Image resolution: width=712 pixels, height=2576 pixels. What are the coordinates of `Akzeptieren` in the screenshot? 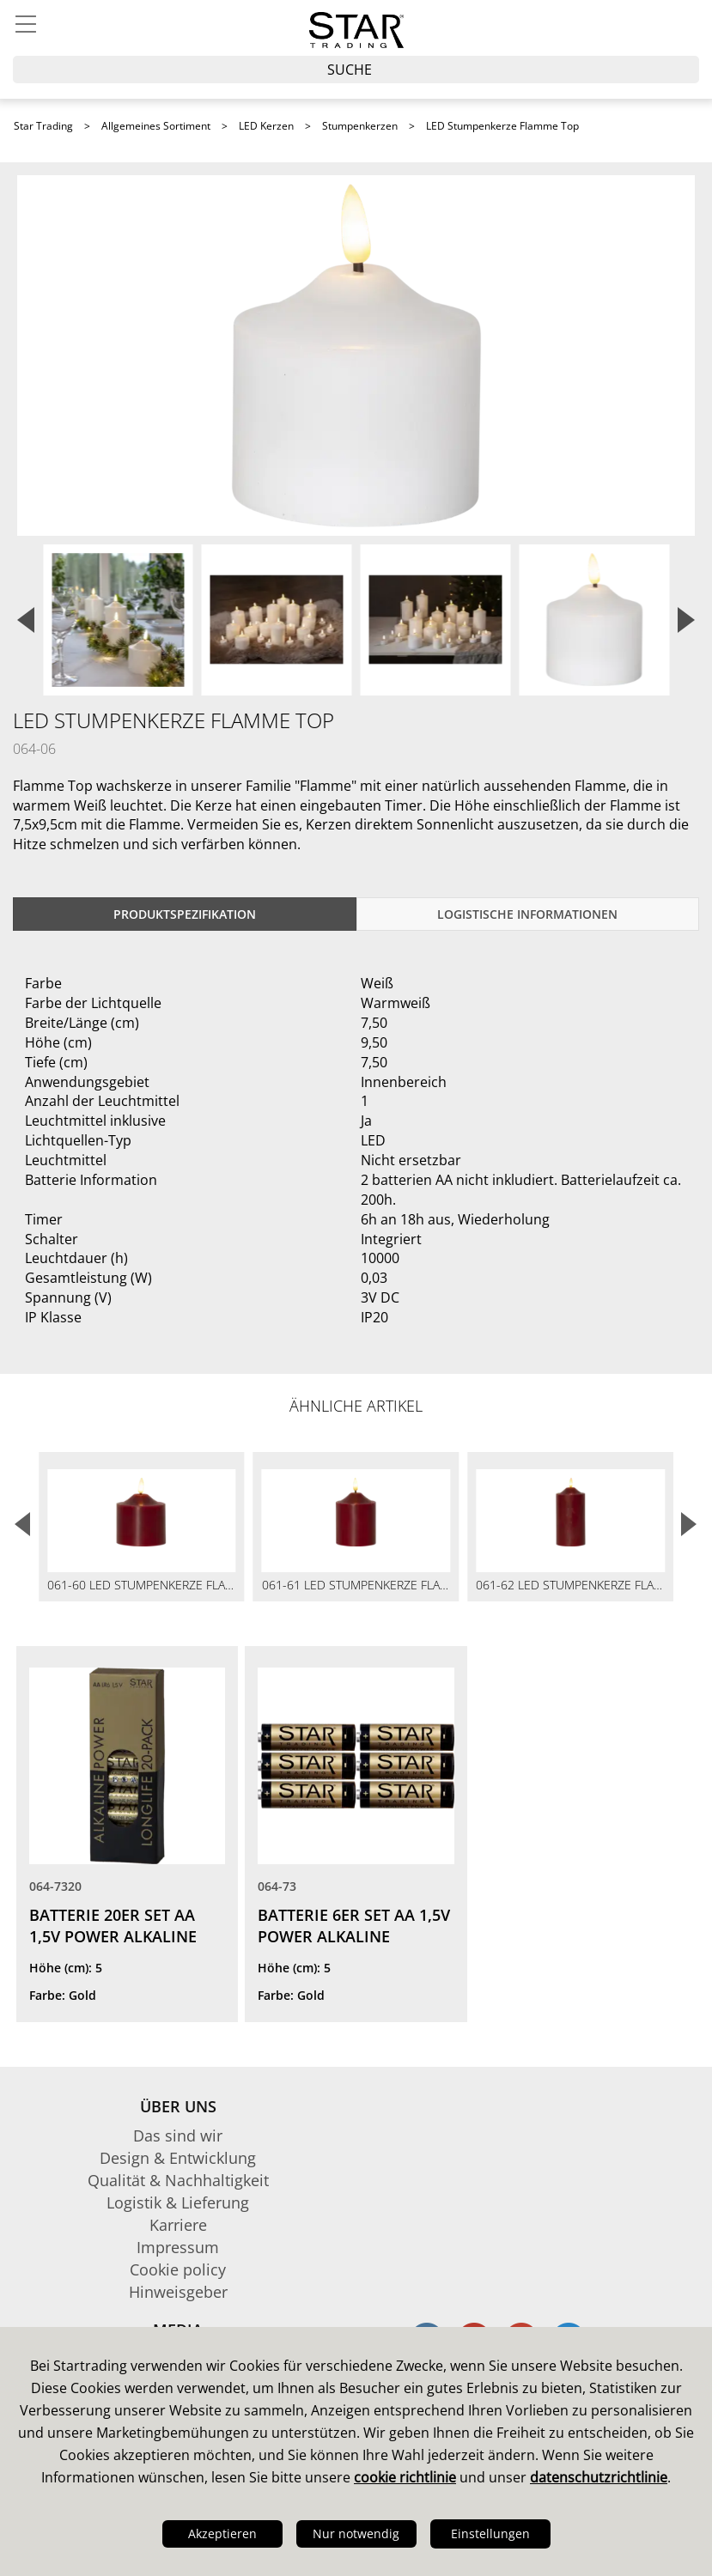 It's located at (222, 2533).